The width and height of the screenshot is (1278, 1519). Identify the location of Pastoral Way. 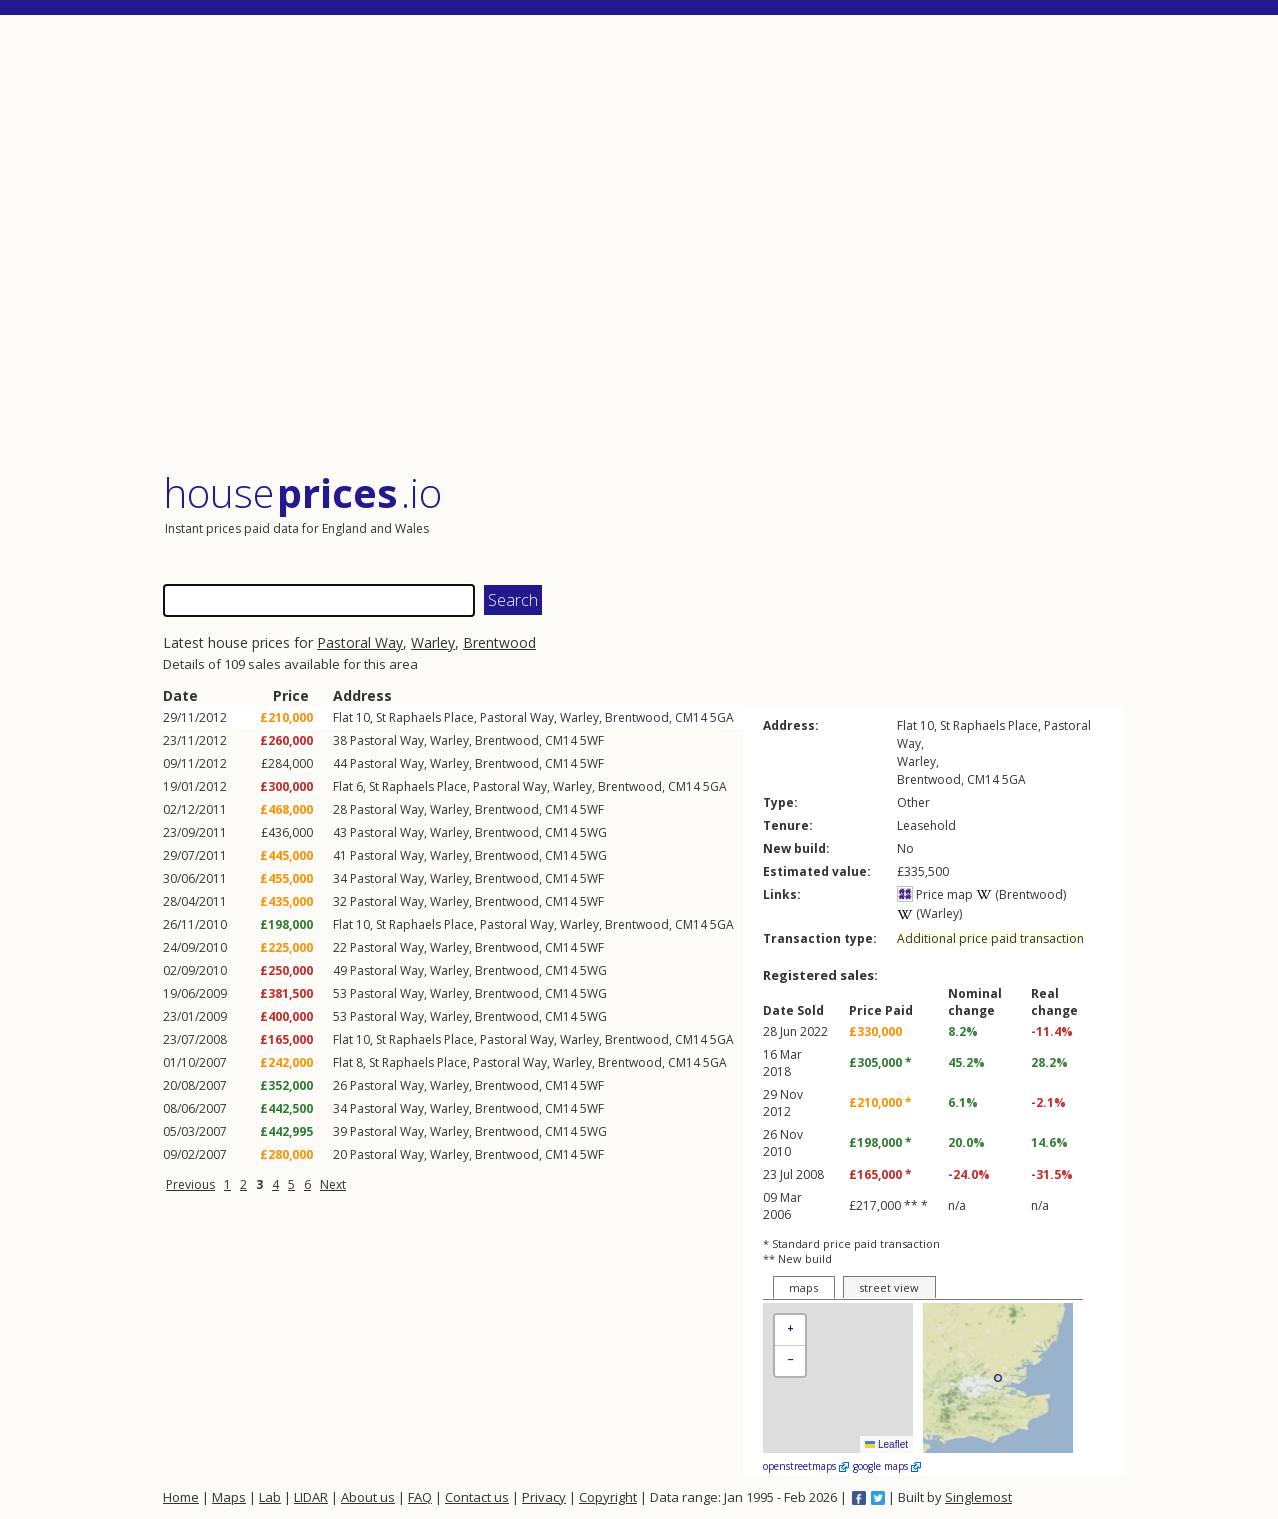
(360, 642).